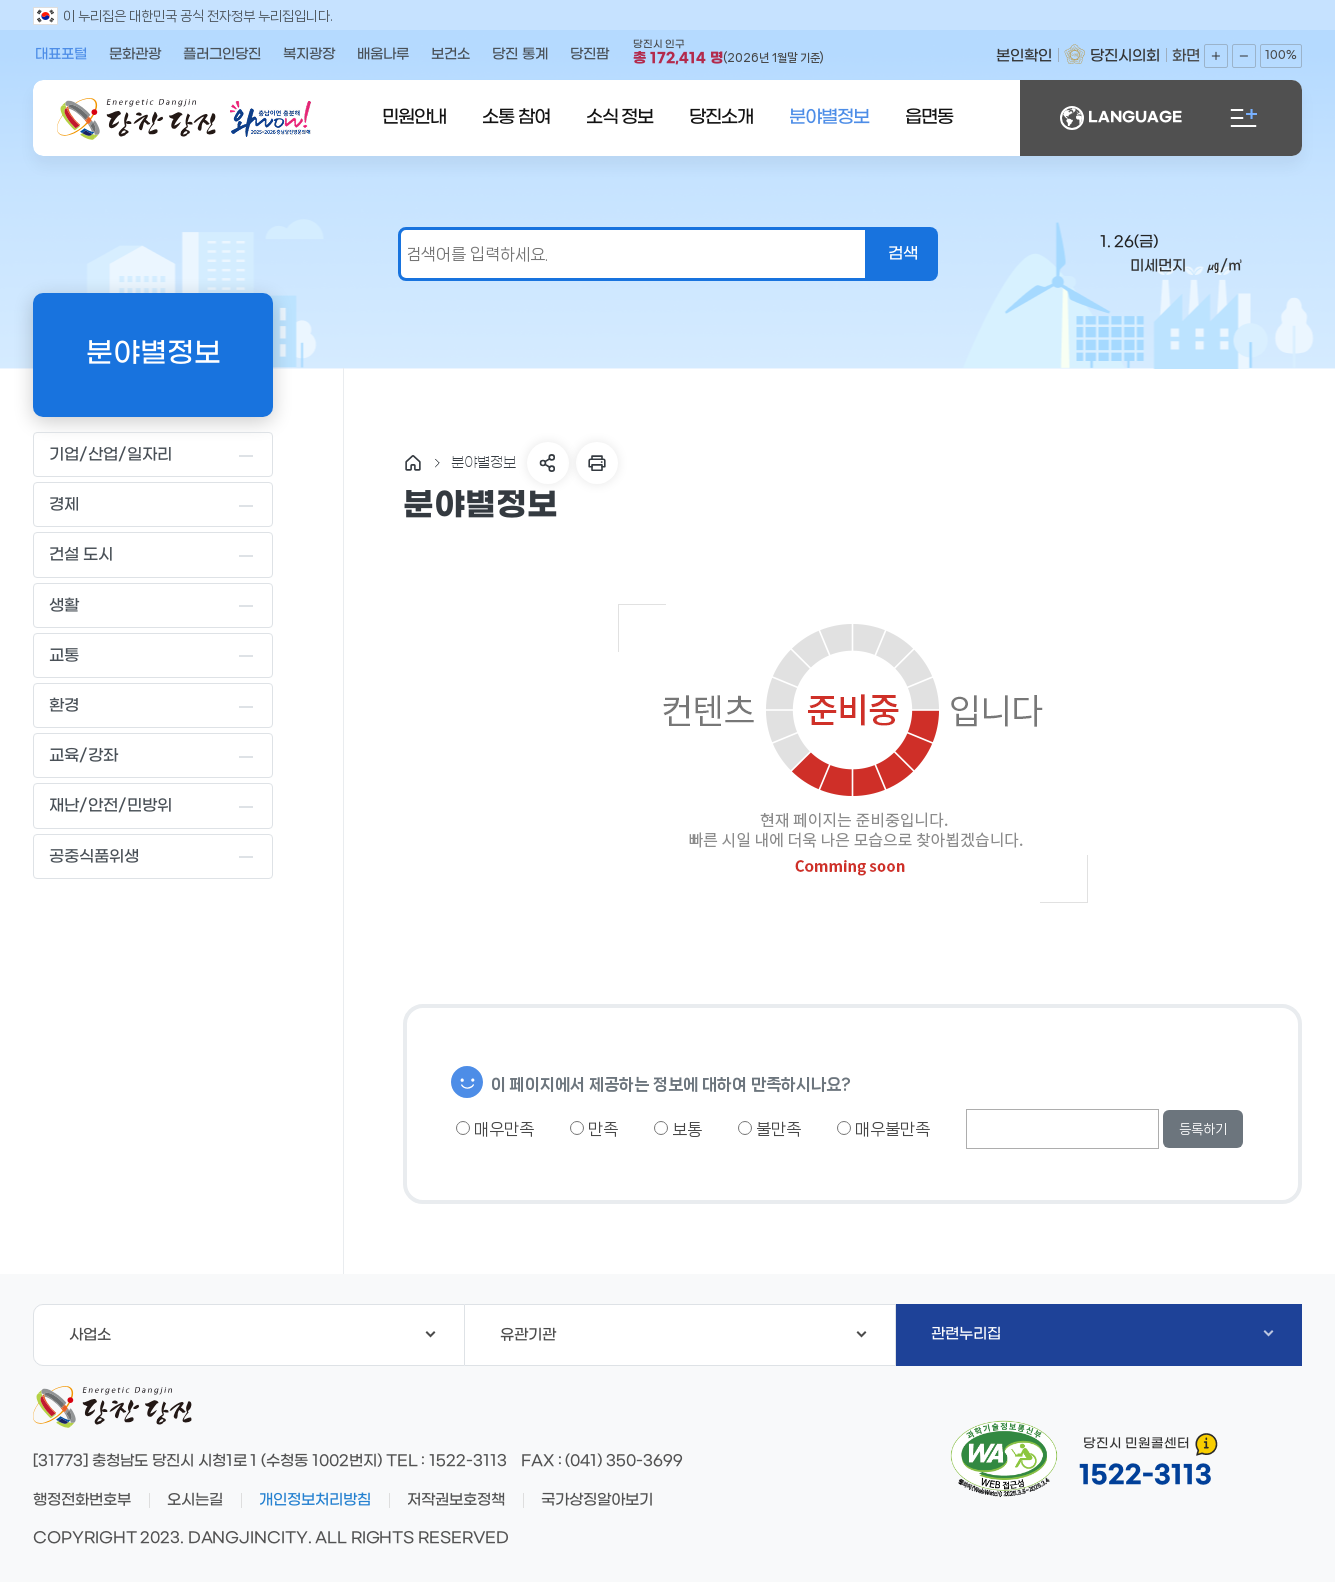 Image resolution: width=1335 pixels, height=1582 pixels. What do you see at coordinates (152, 505) in the screenshot?
I see `경제` at bounding box center [152, 505].